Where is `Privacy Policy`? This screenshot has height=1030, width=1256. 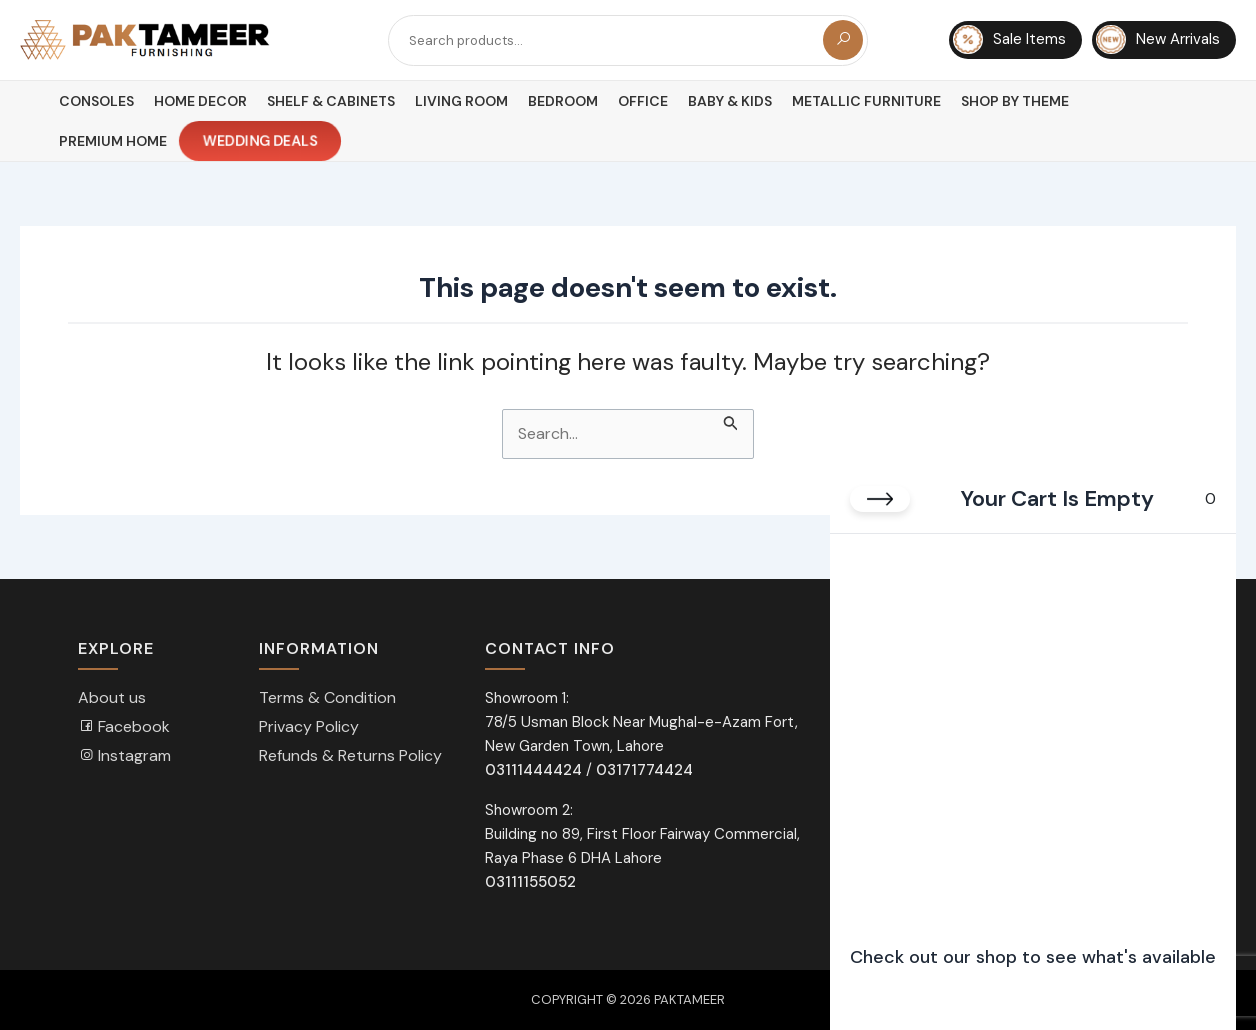 Privacy Policy is located at coordinates (309, 726).